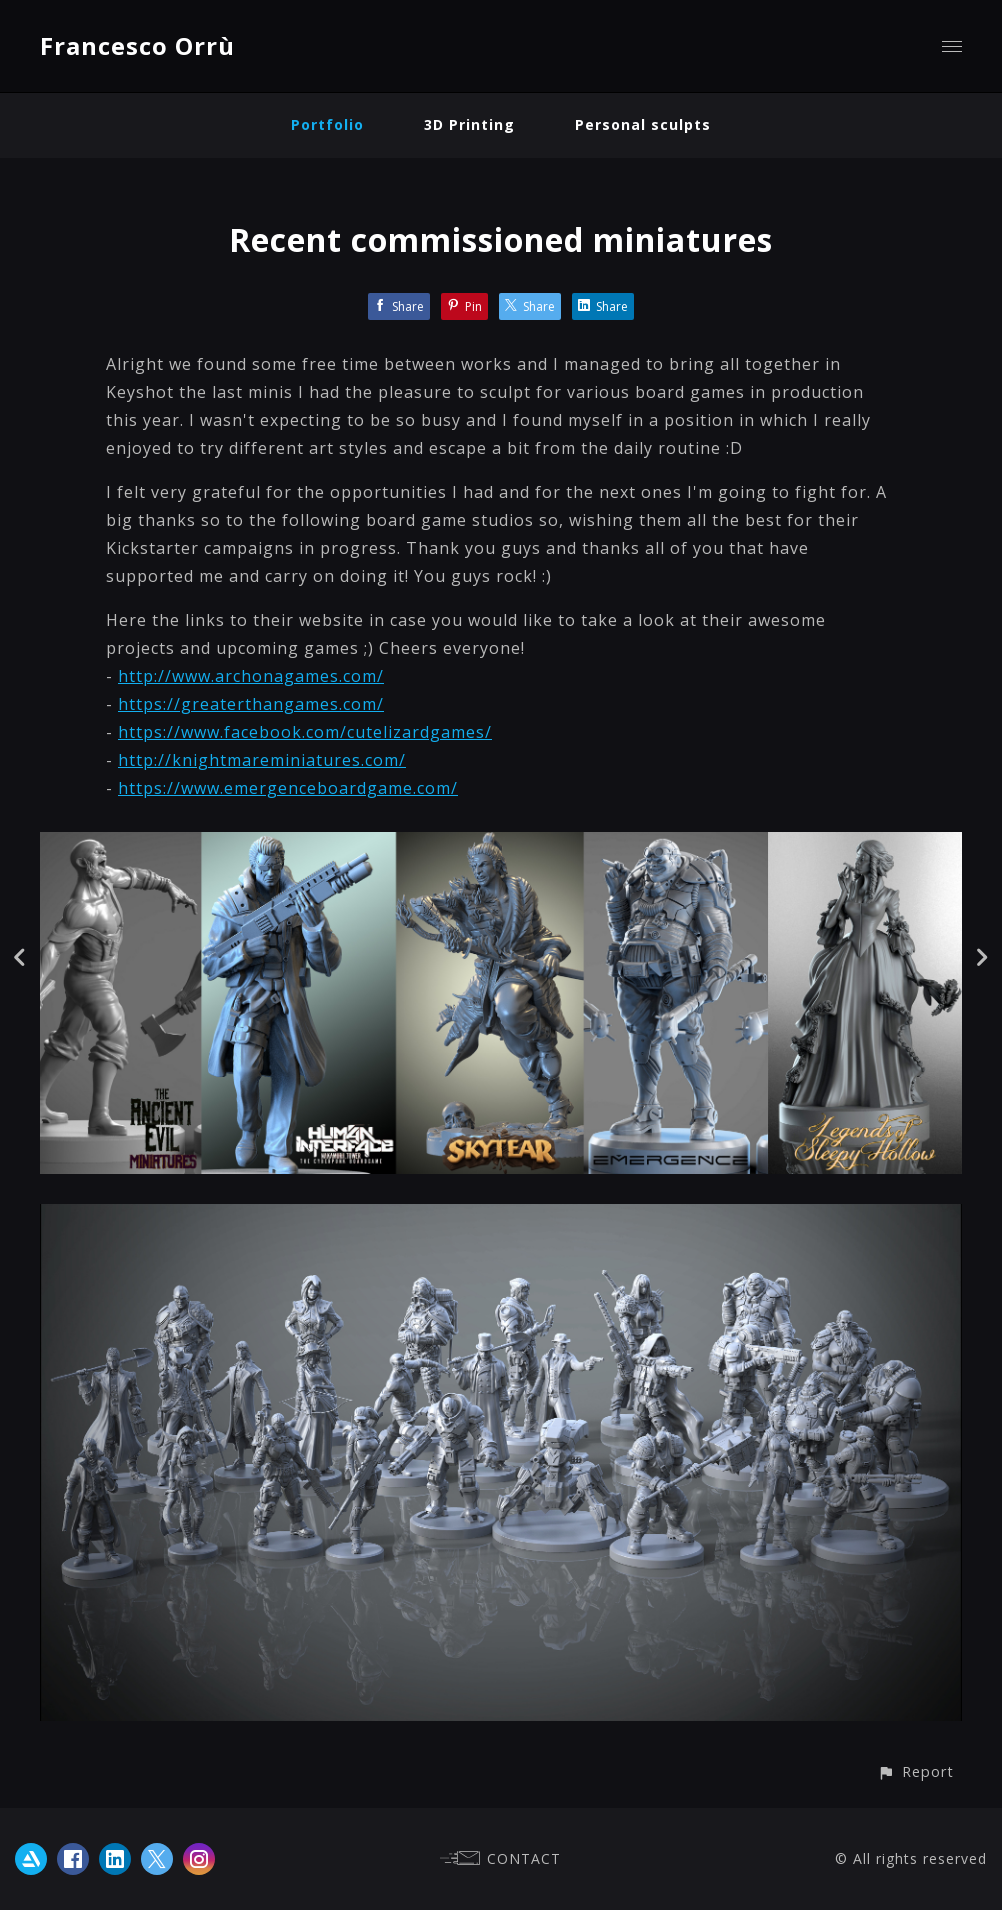 This screenshot has height=1910, width=1002. What do you see at coordinates (643, 124) in the screenshot?
I see `Personal sculpts` at bounding box center [643, 124].